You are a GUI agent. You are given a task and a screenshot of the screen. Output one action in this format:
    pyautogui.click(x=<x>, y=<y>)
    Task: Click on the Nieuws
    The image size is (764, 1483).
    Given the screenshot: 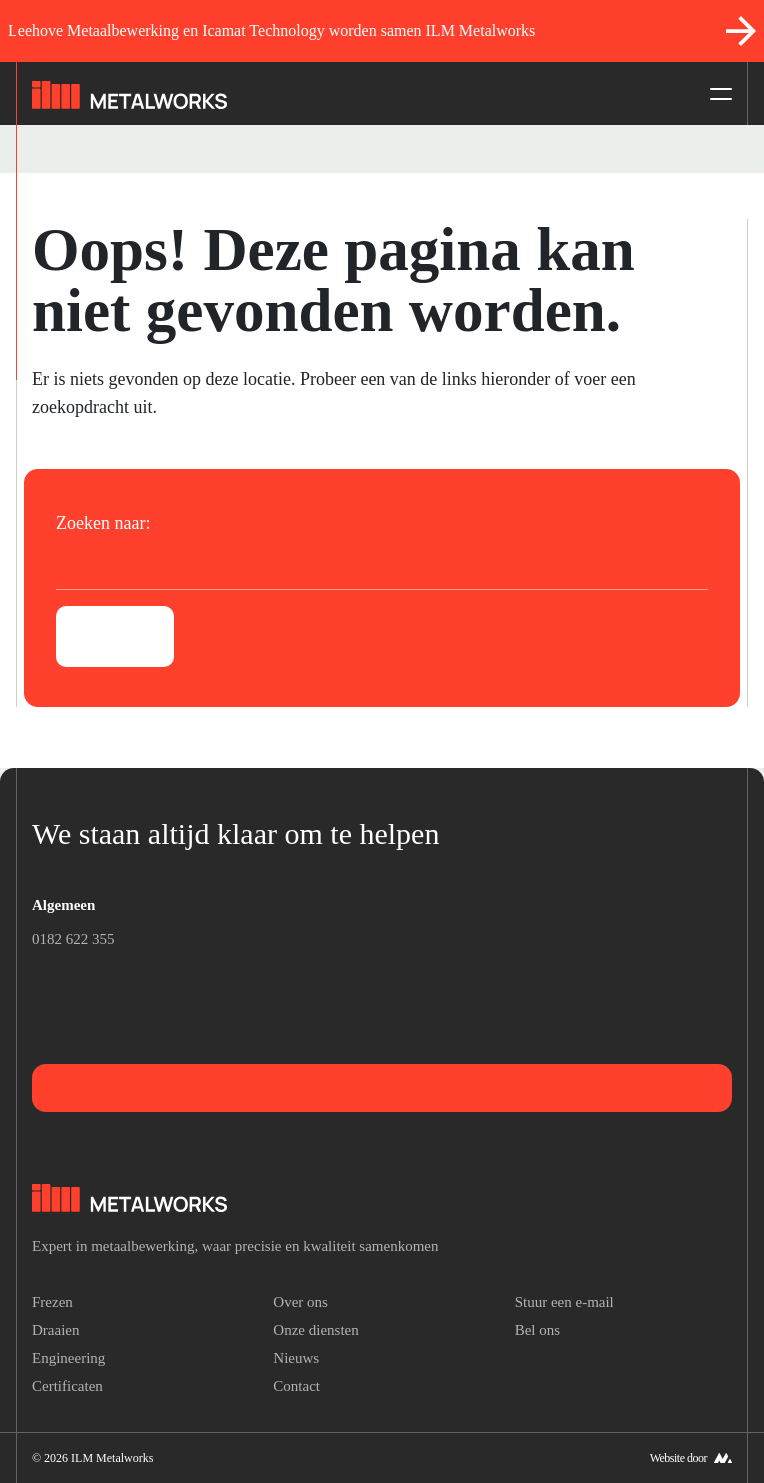 What is the action you would take?
    pyautogui.click(x=296, y=1358)
    